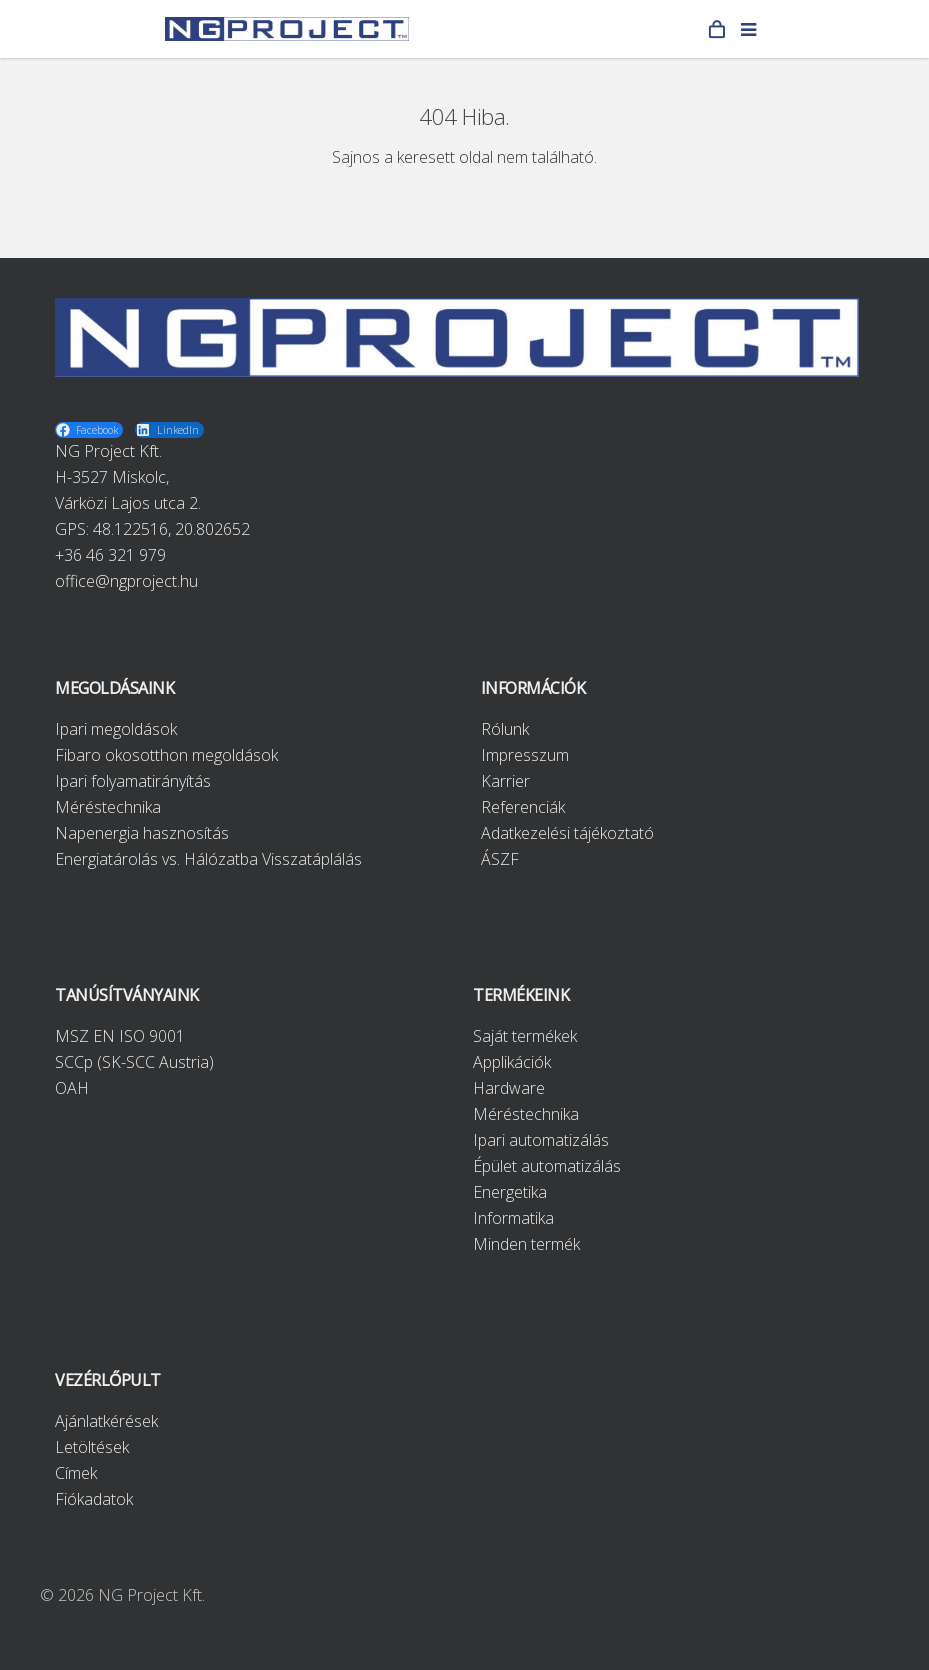 The width and height of the screenshot is (929, 1670). What do you see at coordinates (513, 1218) in the screenshot?
I see `Informatika` at bounding box center [513, 1218].